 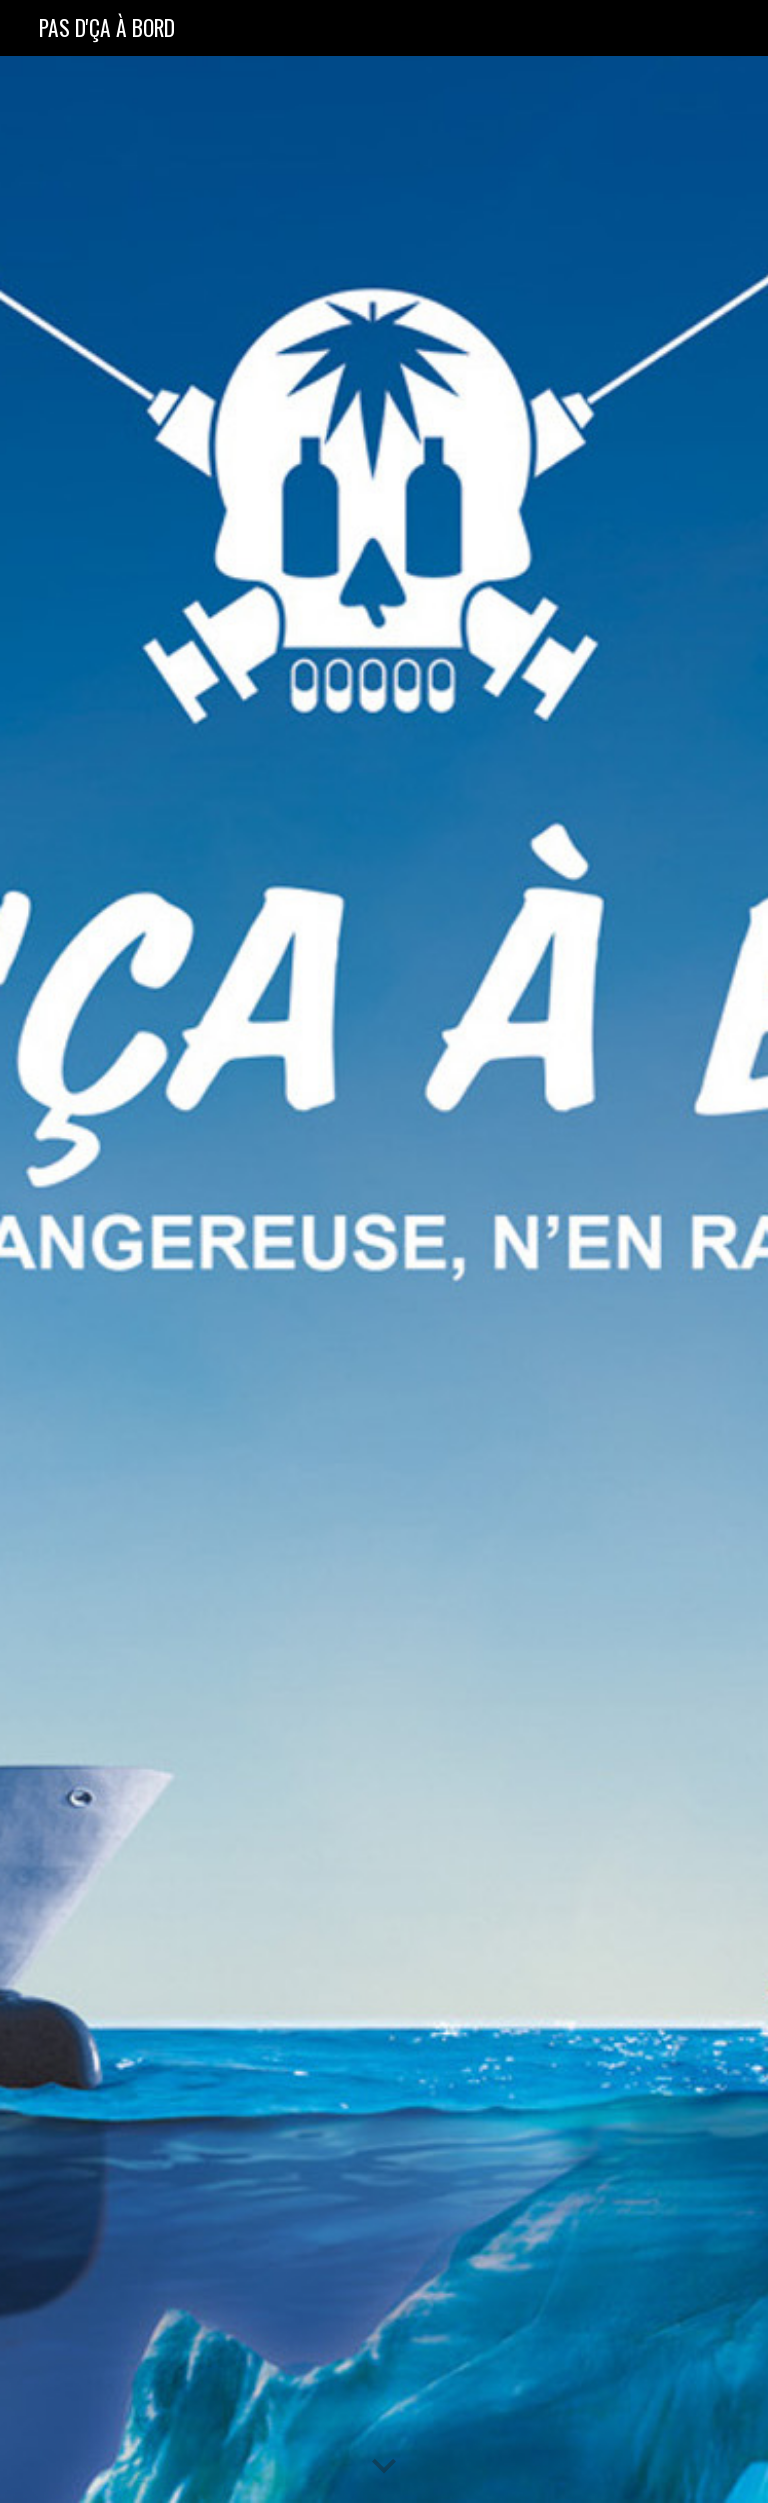 What do you see at coordinates (384, 2467) in the screenshot?
I see `[button]` at bounding box center [384, 2467].